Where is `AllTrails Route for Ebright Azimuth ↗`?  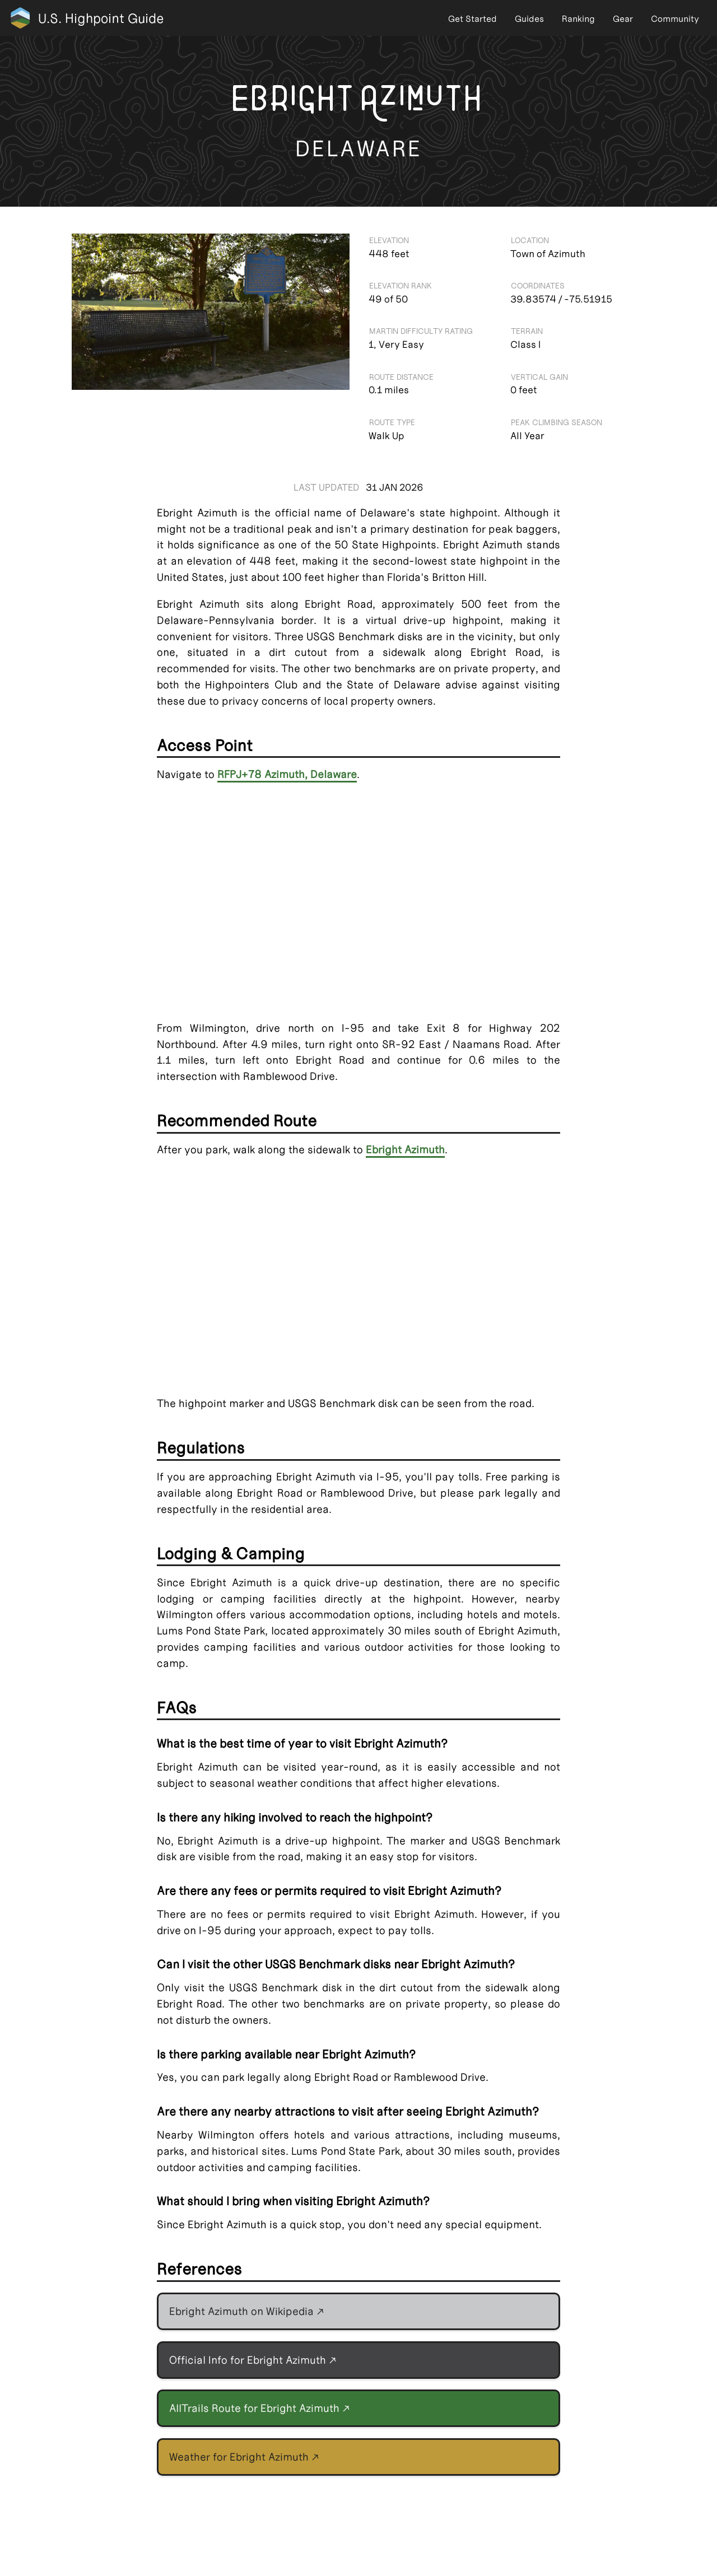
AllTrails Route for Ebright Azimuth ↗ is located at coordinates (259, 2408).